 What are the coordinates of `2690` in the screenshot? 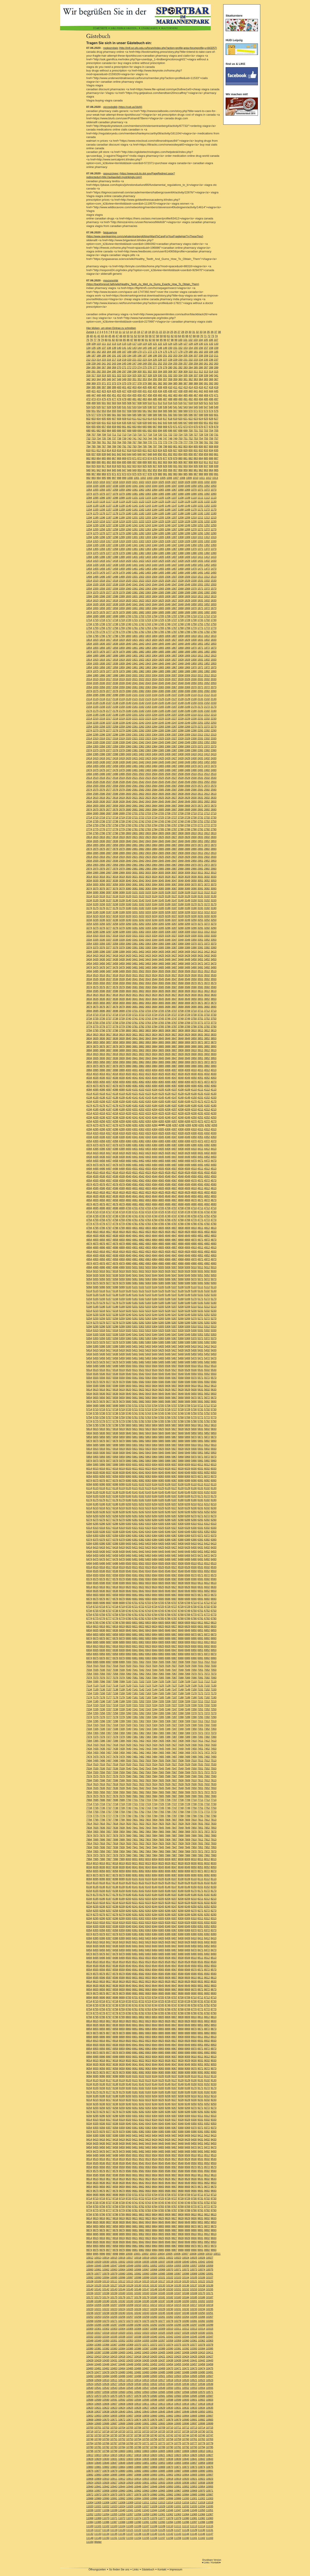 It's located at (194, 809).